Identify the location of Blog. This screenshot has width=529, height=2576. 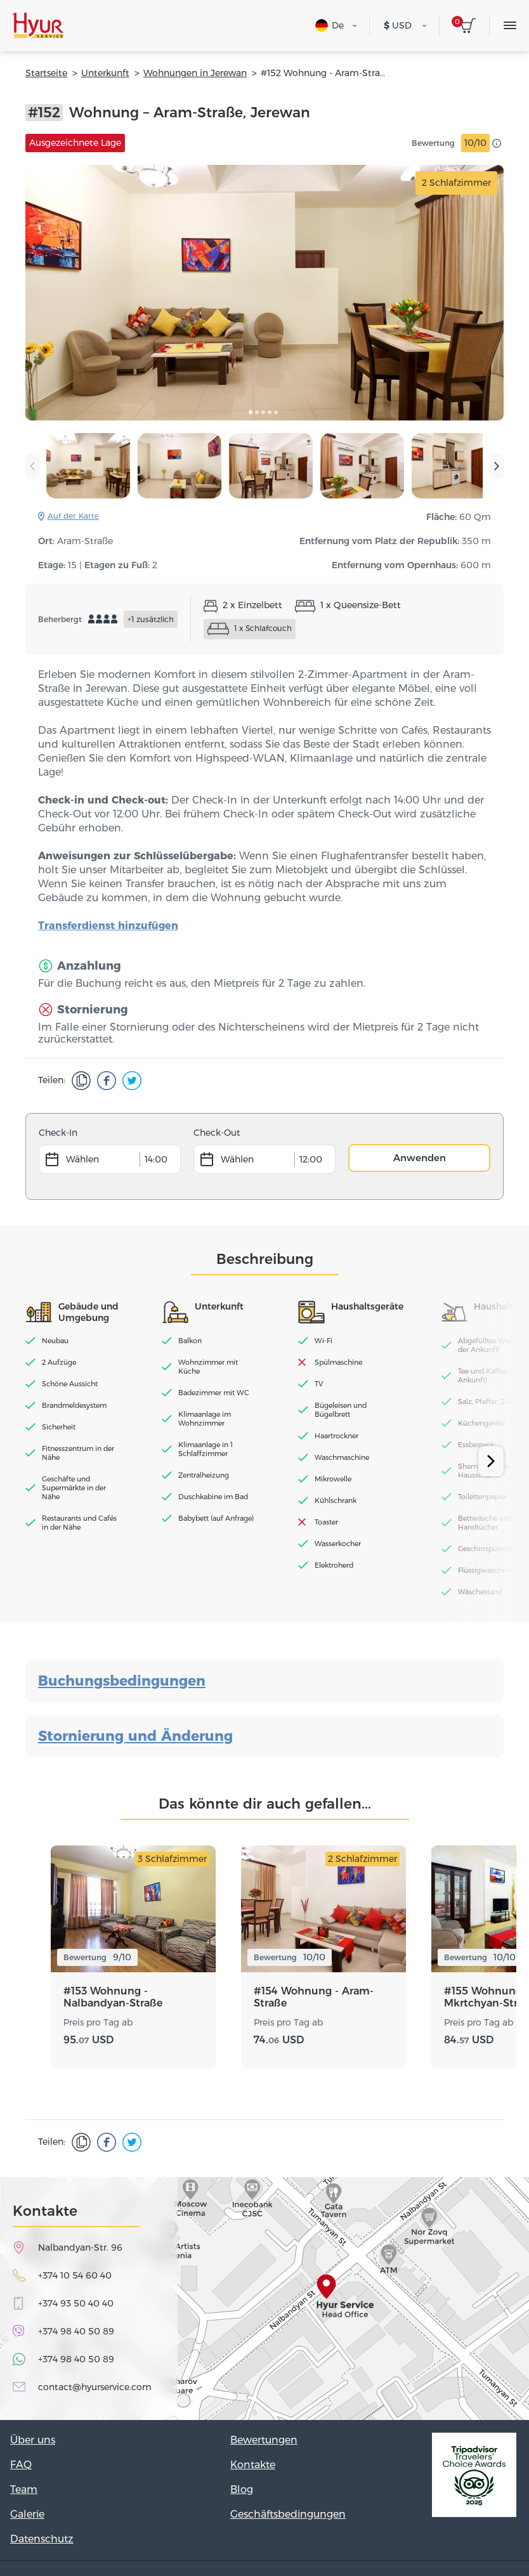
(241, 2489).